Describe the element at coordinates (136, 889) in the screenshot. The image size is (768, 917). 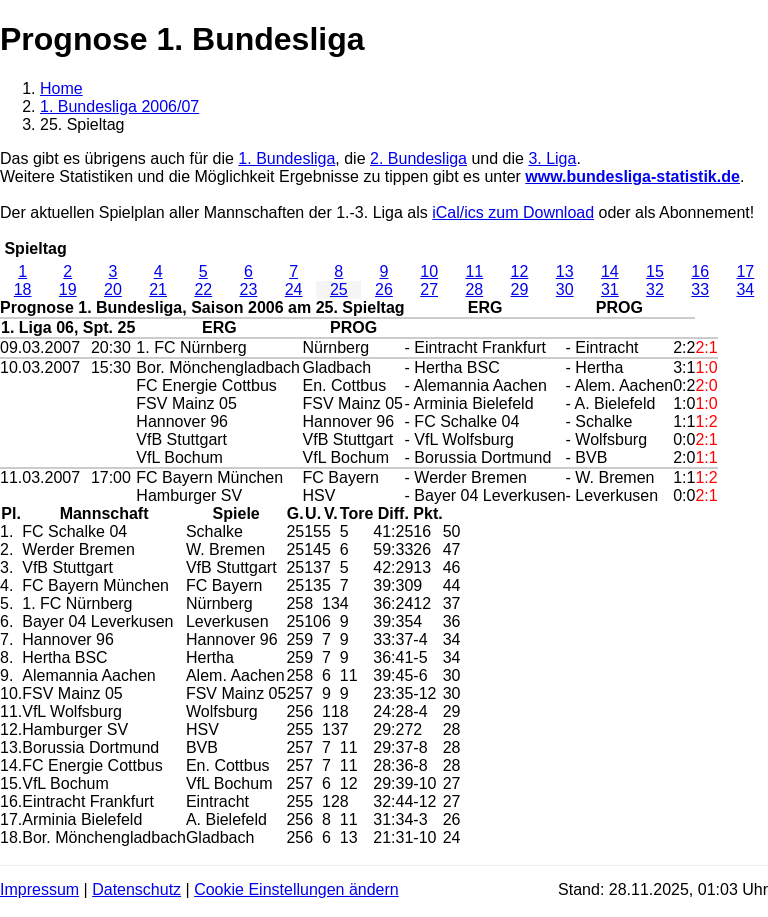
I see `Datenschutz` at that location.